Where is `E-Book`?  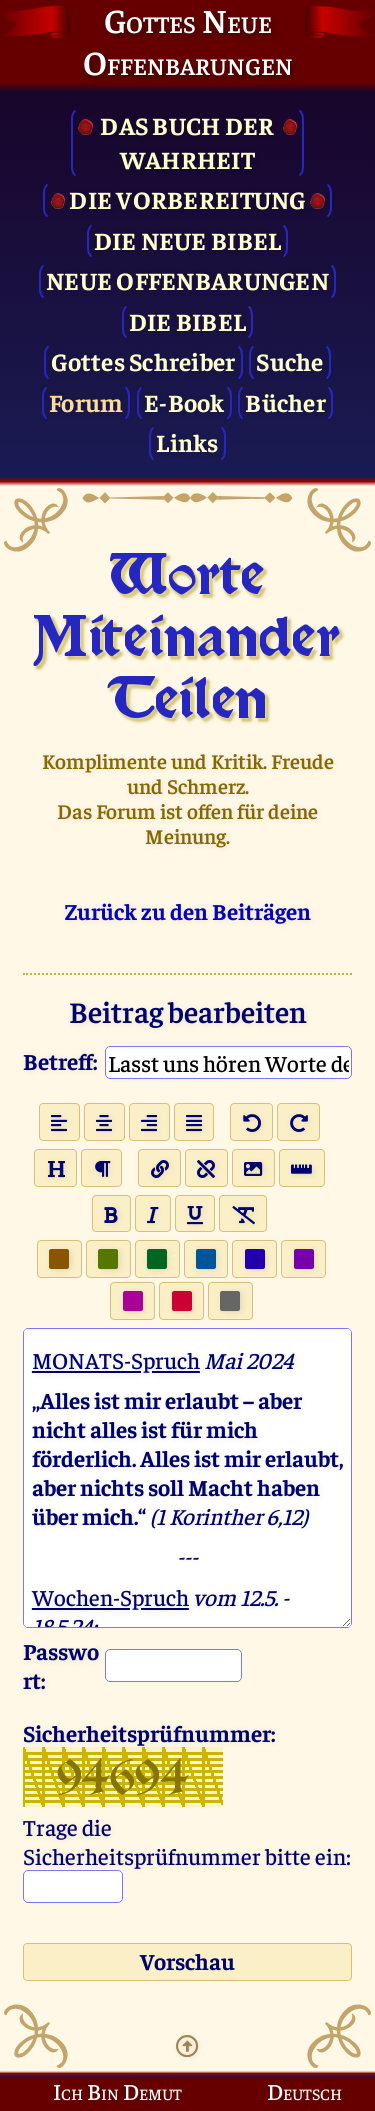 E-Book is located at coordinates (184, 401).